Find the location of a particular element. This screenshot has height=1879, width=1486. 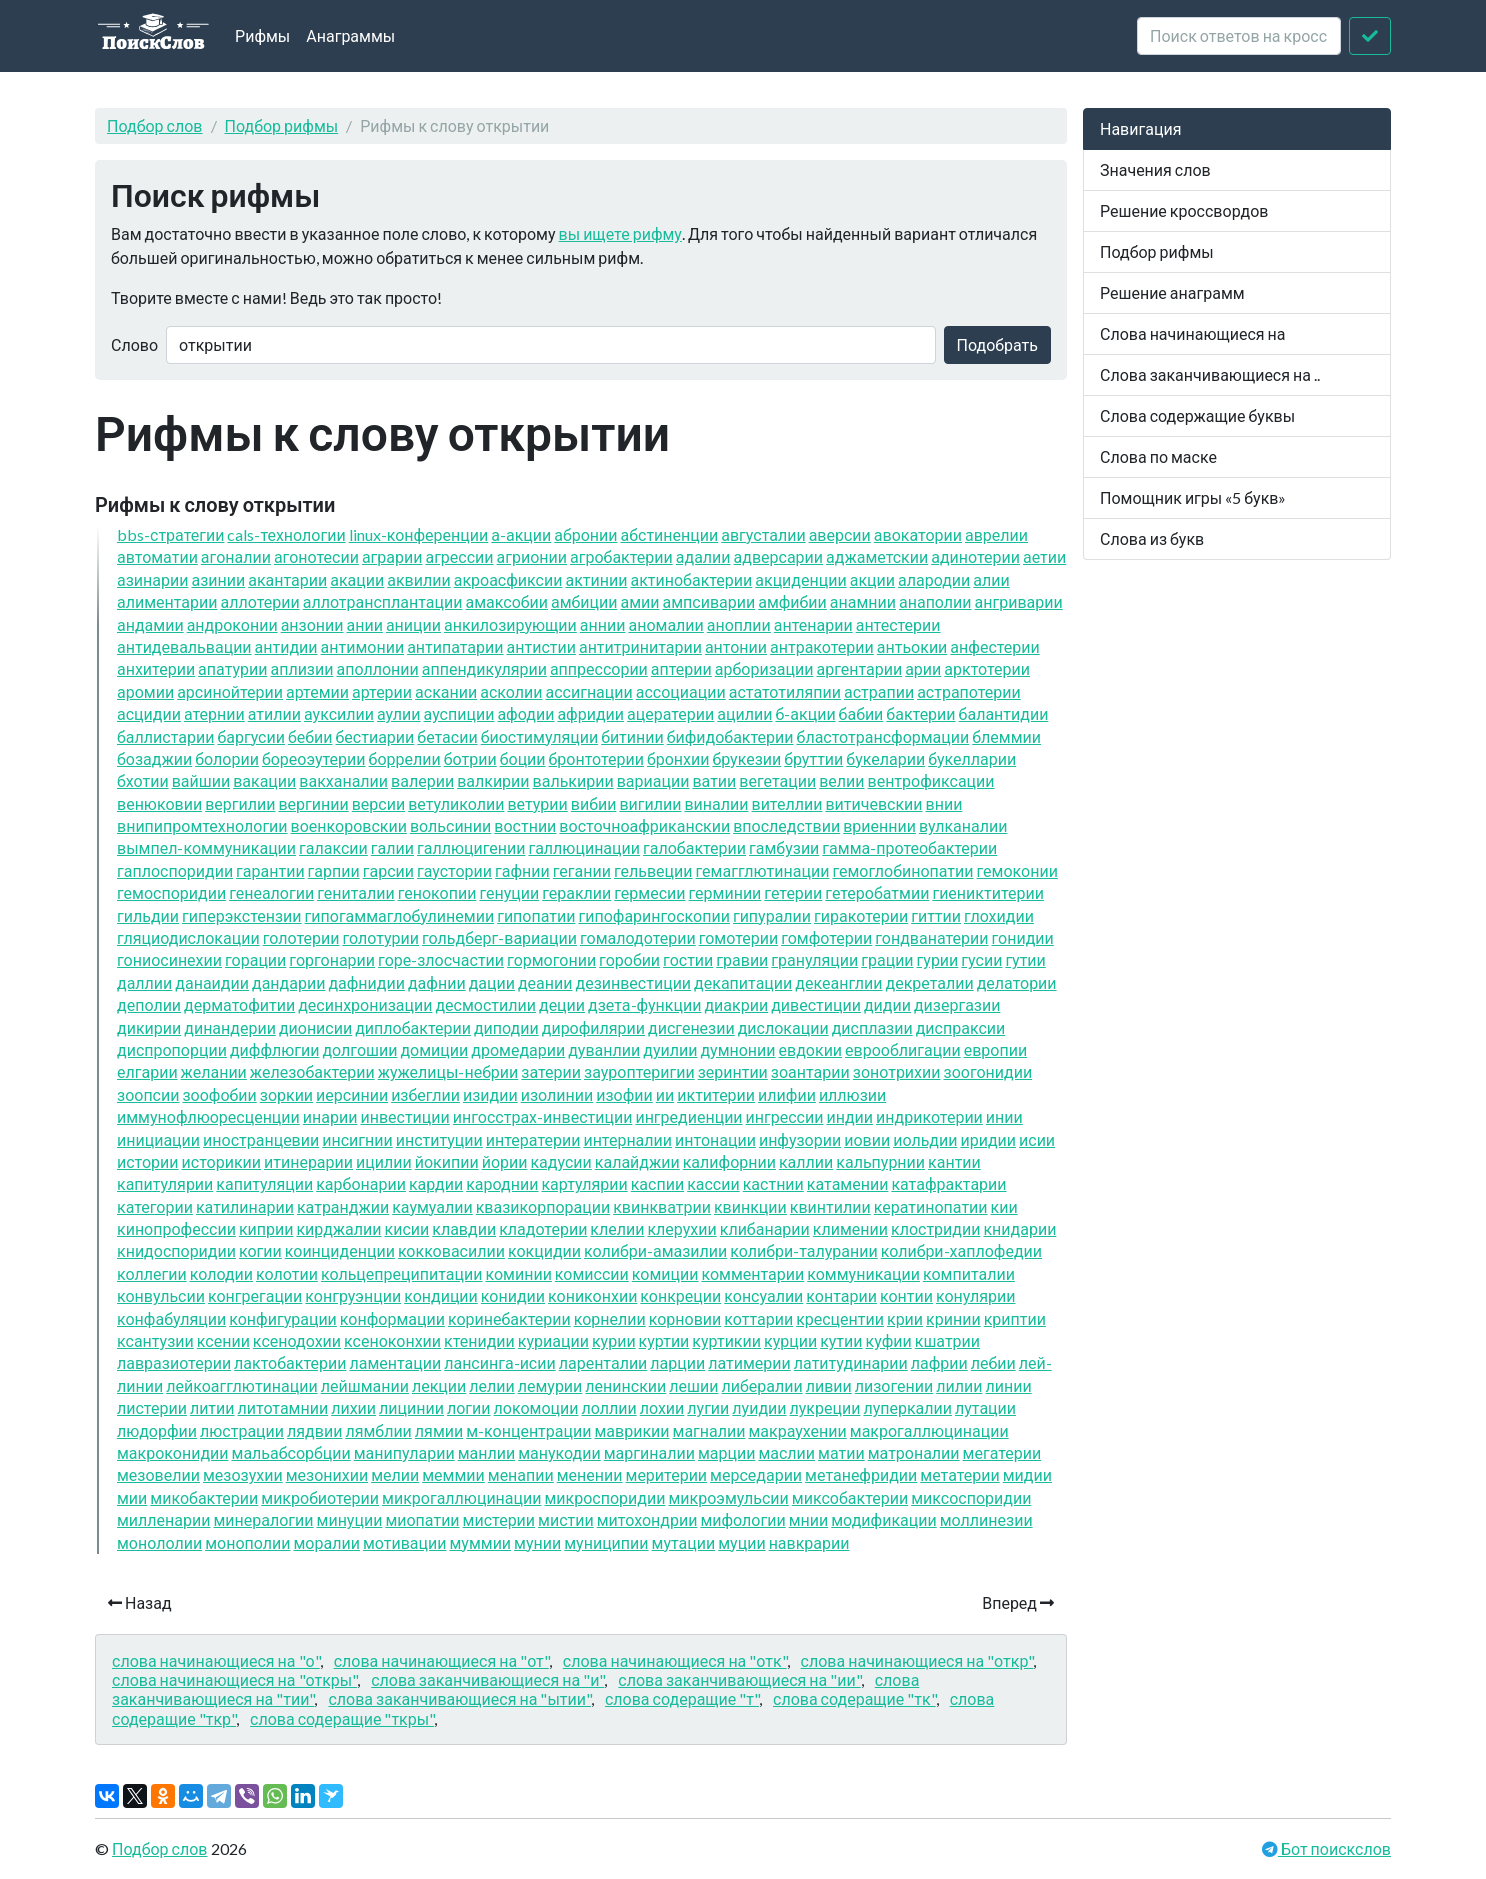

лебии is located at coordinates (993, 1362).